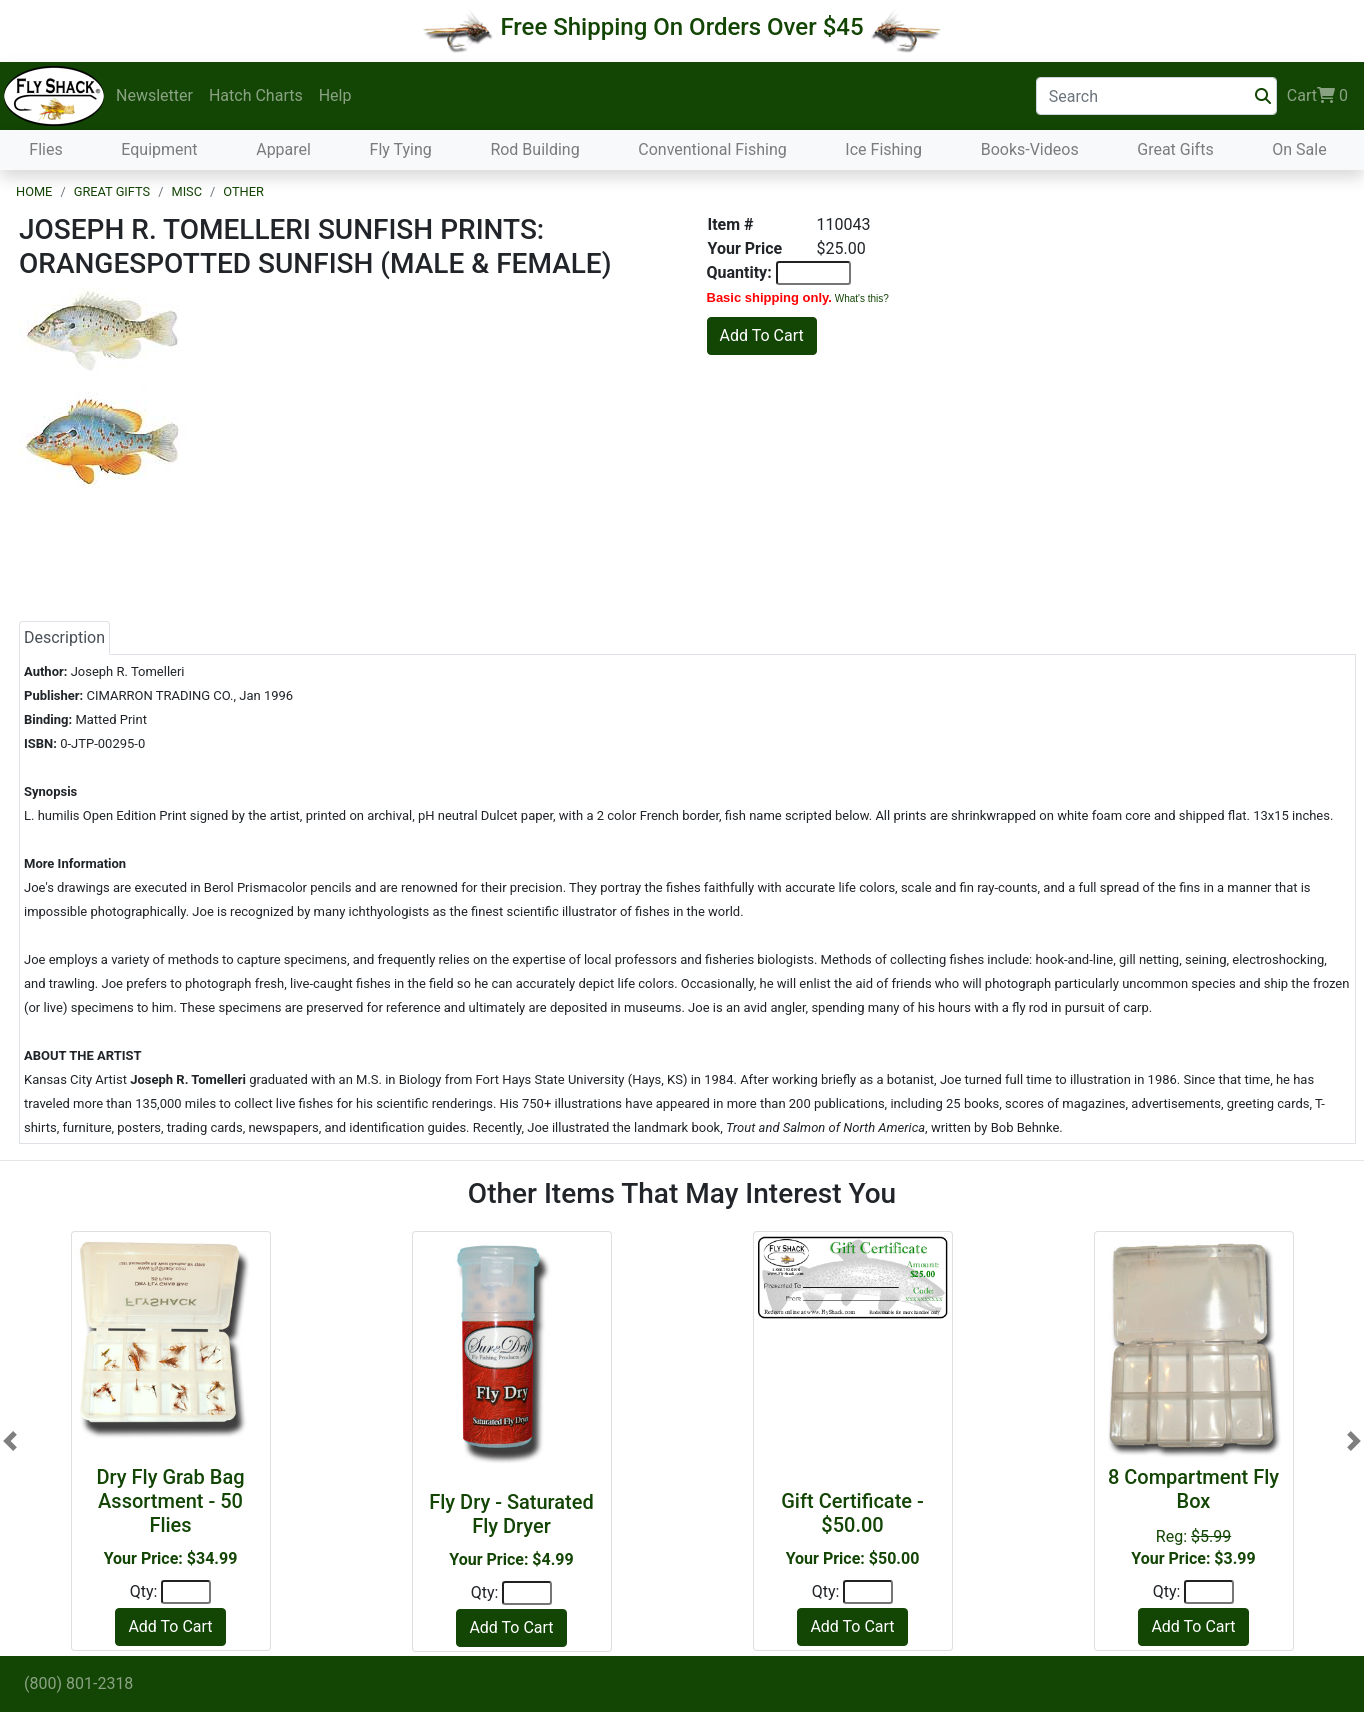 The image size is (1364, 1712). Describe the element at coordinates (712, 149) in the screenshot. I see `Conventional Fishing` at that location.